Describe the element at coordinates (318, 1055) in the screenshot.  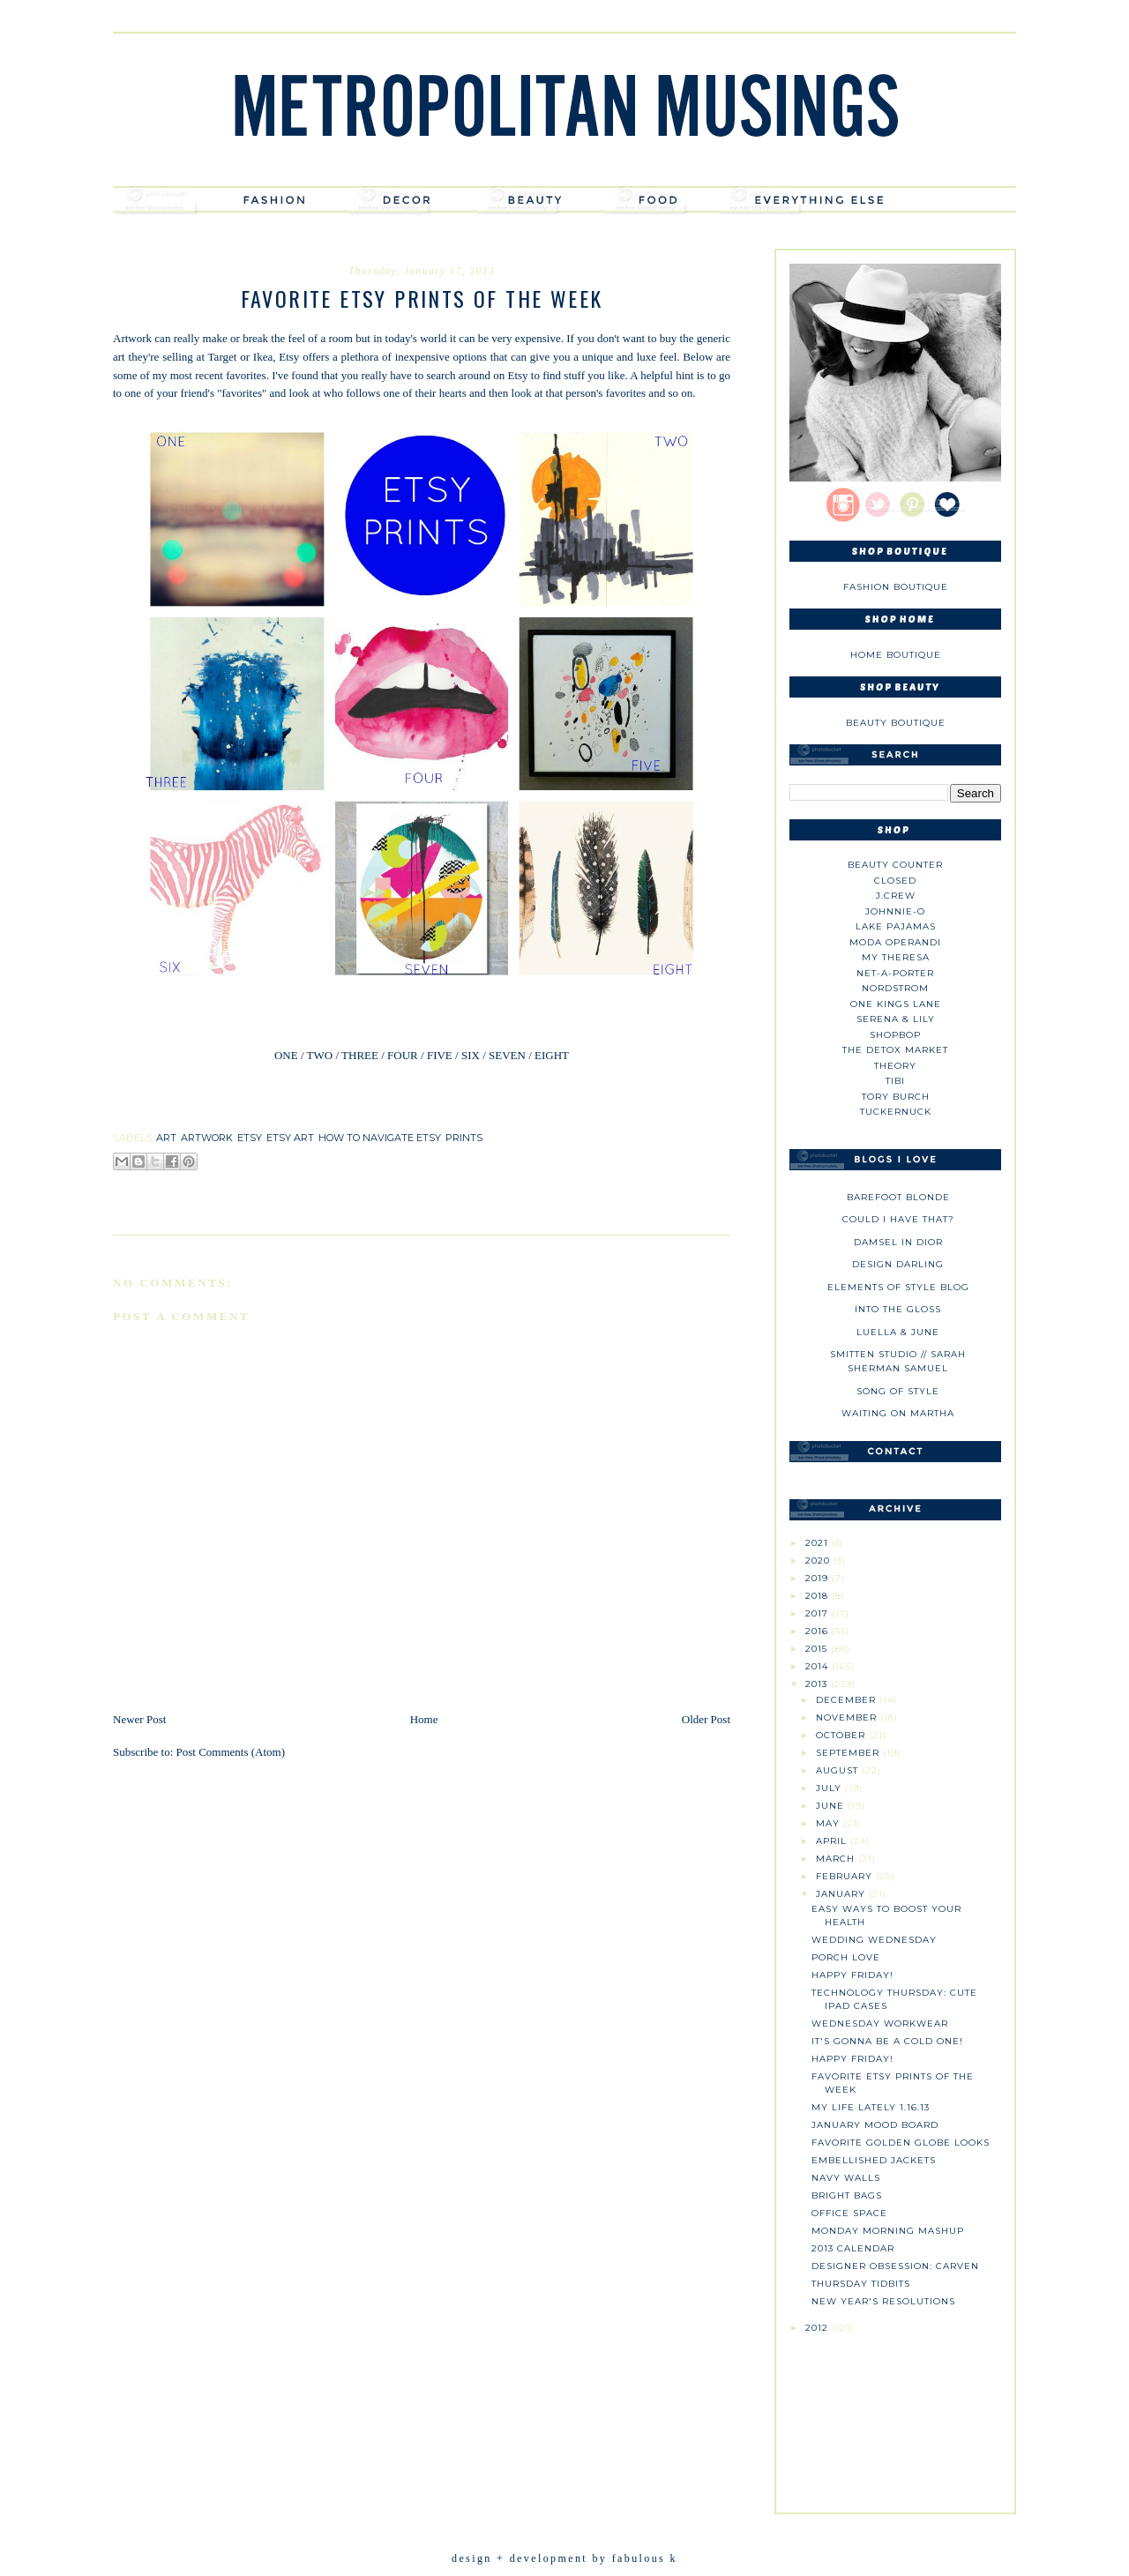
I see `TWO` at that location.